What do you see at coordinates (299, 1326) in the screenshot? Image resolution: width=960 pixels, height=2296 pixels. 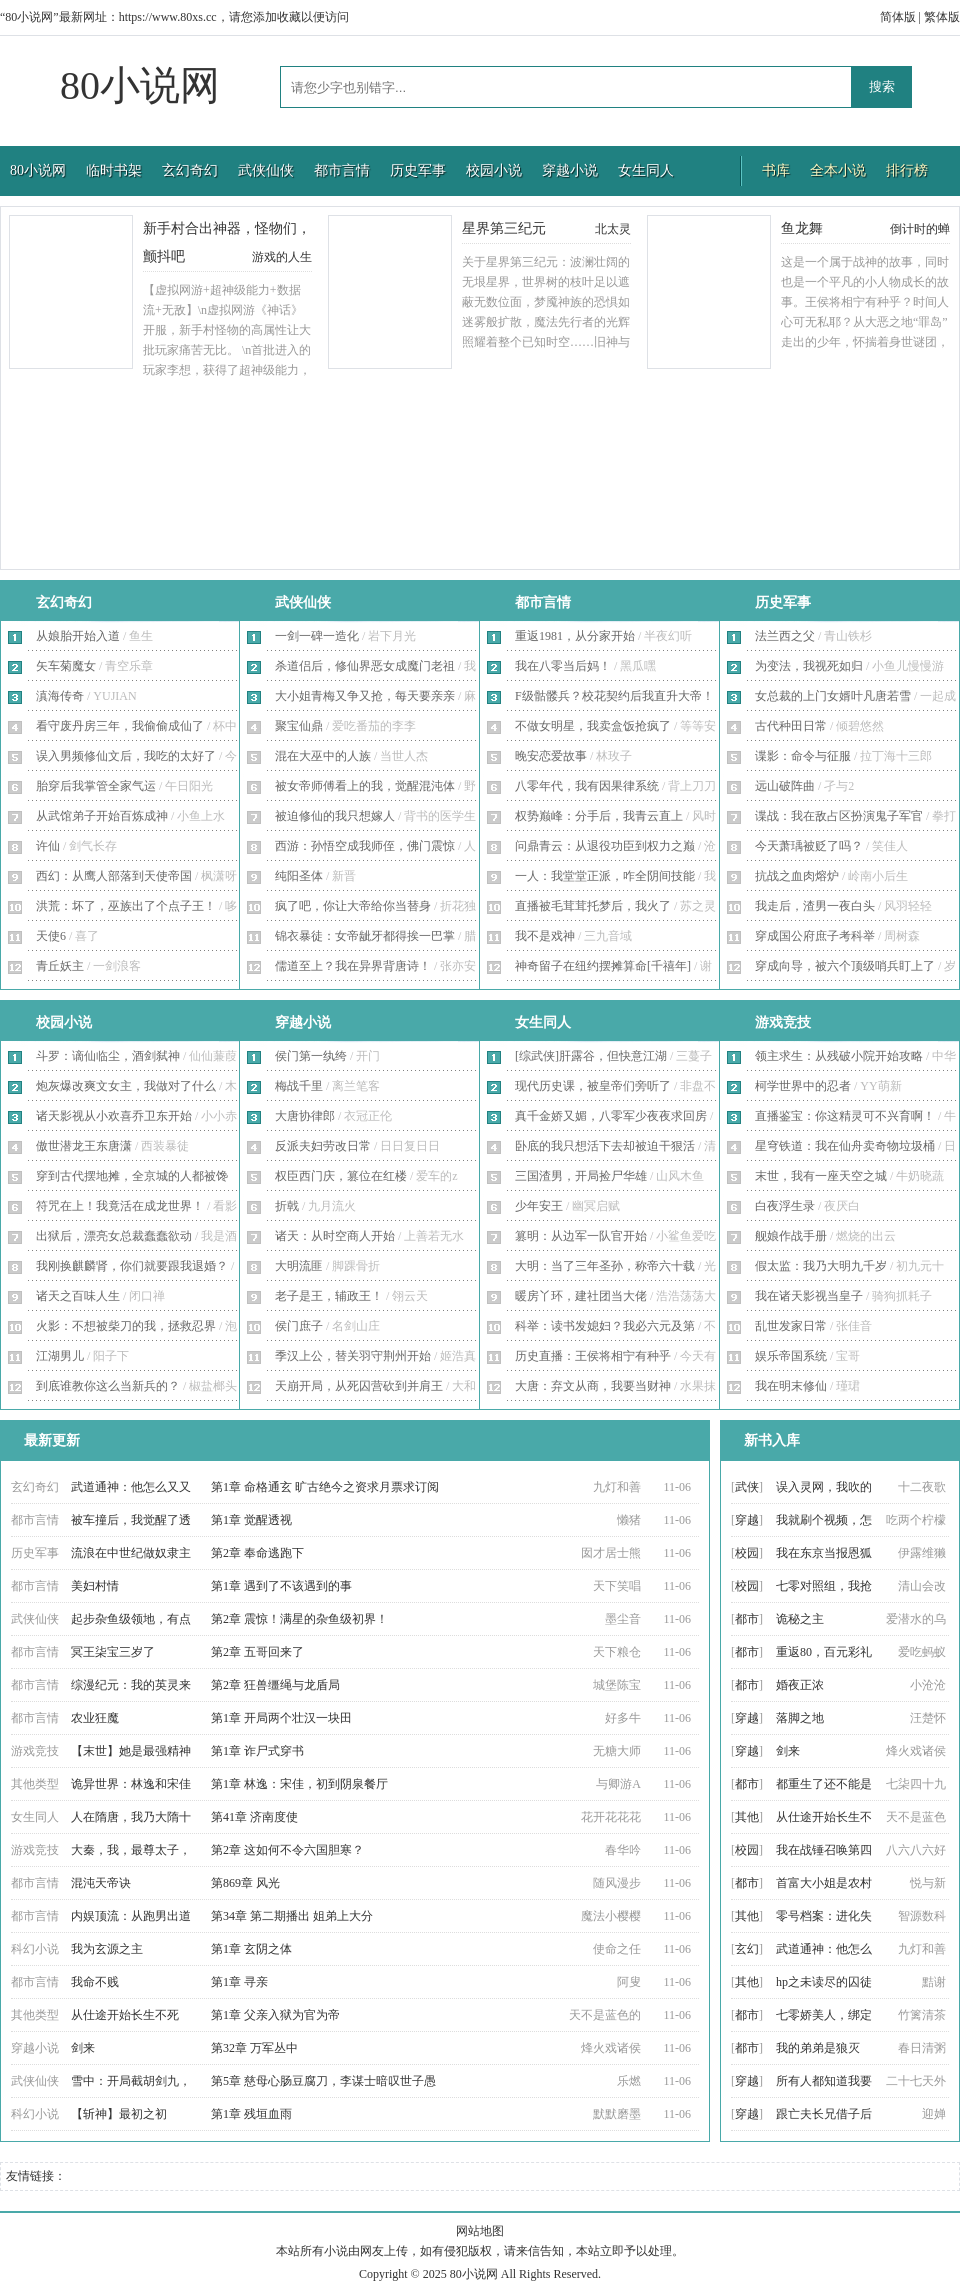 I see `侯门庶子` at bounding box center [299, 1326].